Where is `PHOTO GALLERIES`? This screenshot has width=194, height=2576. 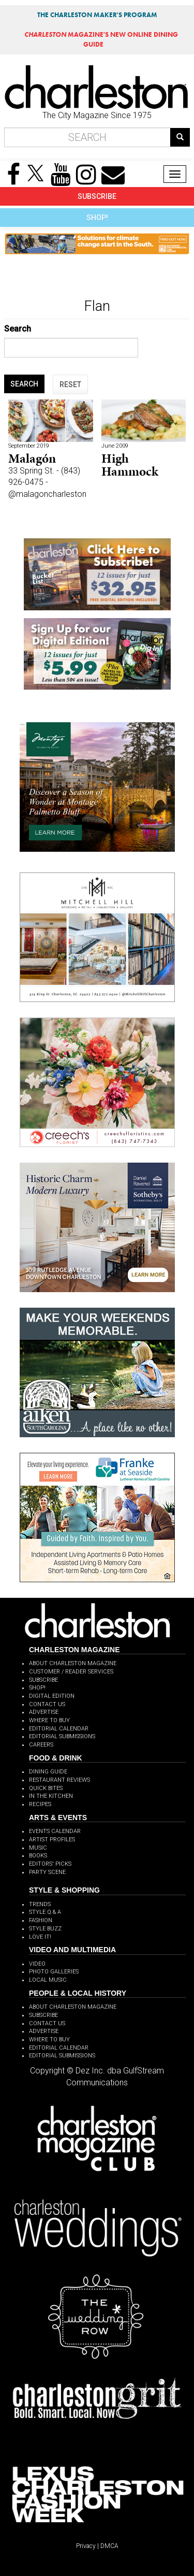 PHOTO GALLERIES is located at coordinates (54, 1971).